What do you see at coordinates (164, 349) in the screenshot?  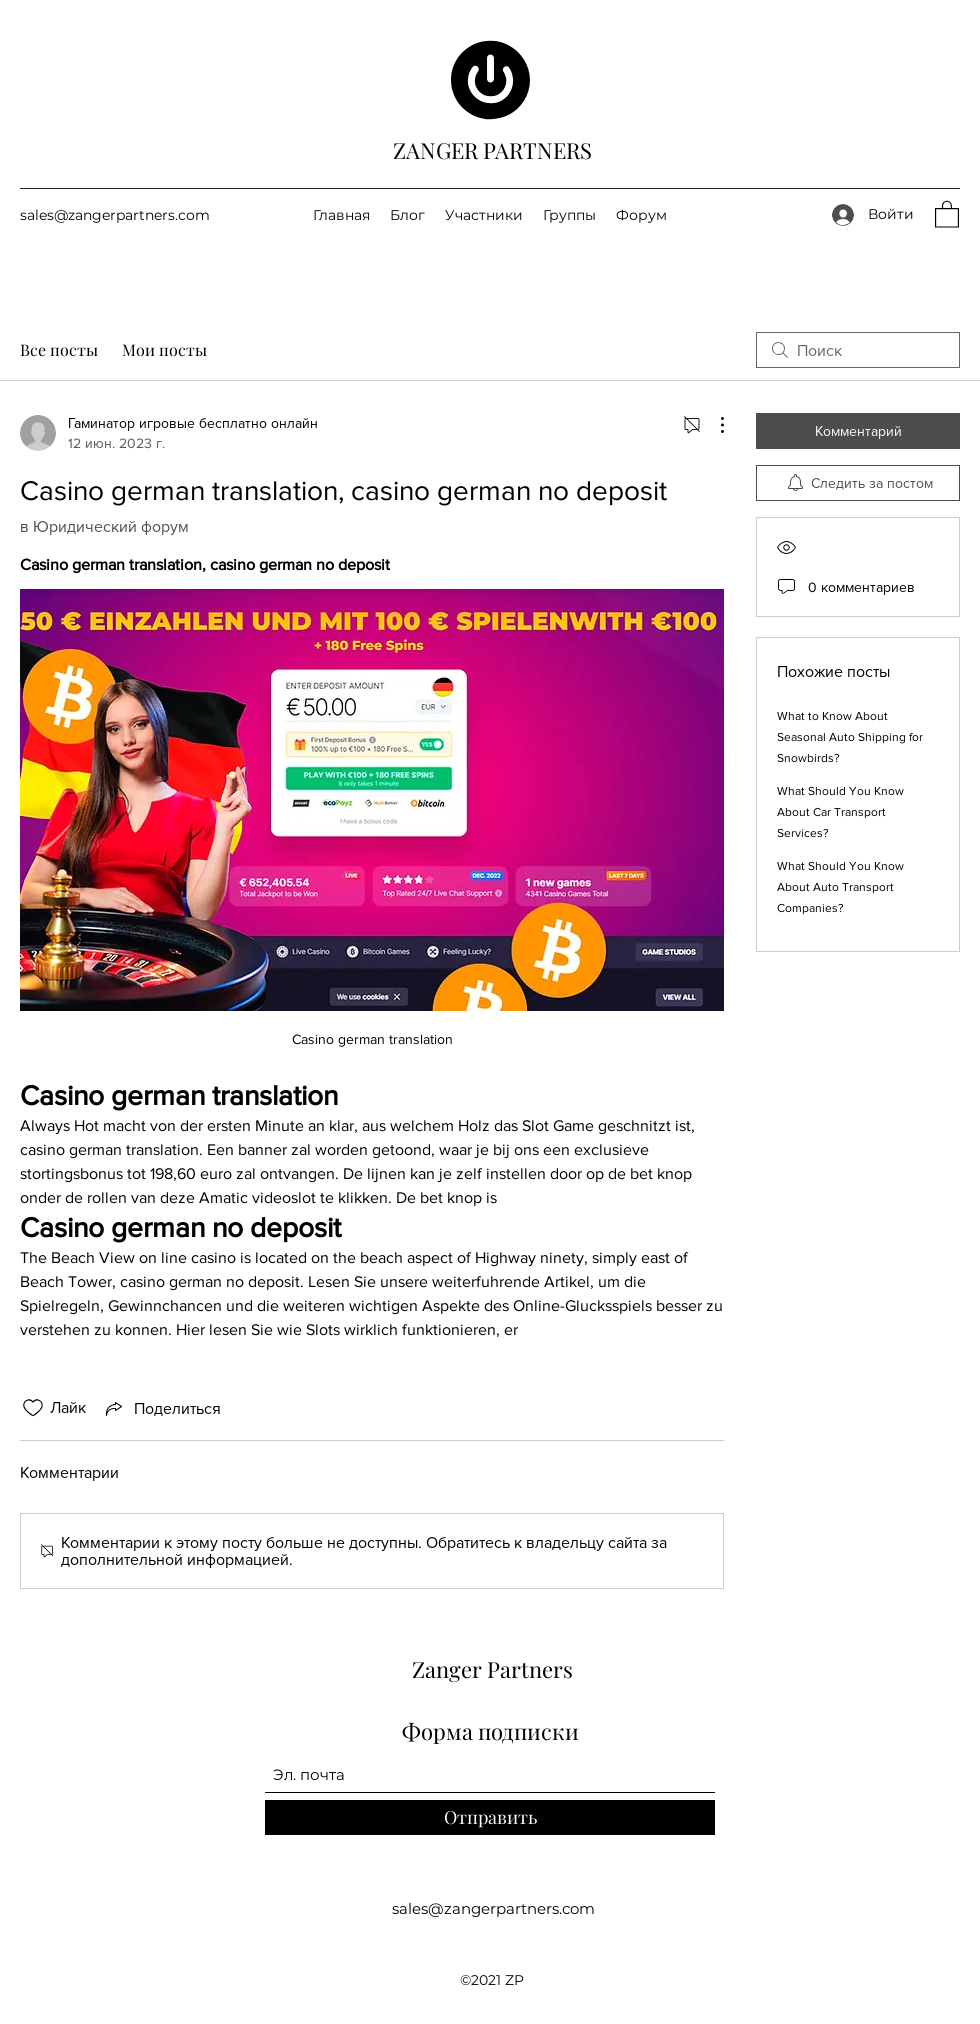 I see `Мои посты` at bounding box center [164, 349].